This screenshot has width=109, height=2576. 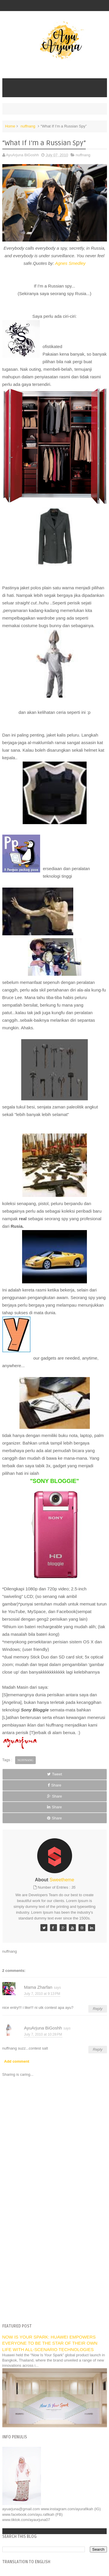 What do you see at coordinates (38, 1987) in the screenshot?
I see `Mama Zharfan` at bounding box center [38, 1987].